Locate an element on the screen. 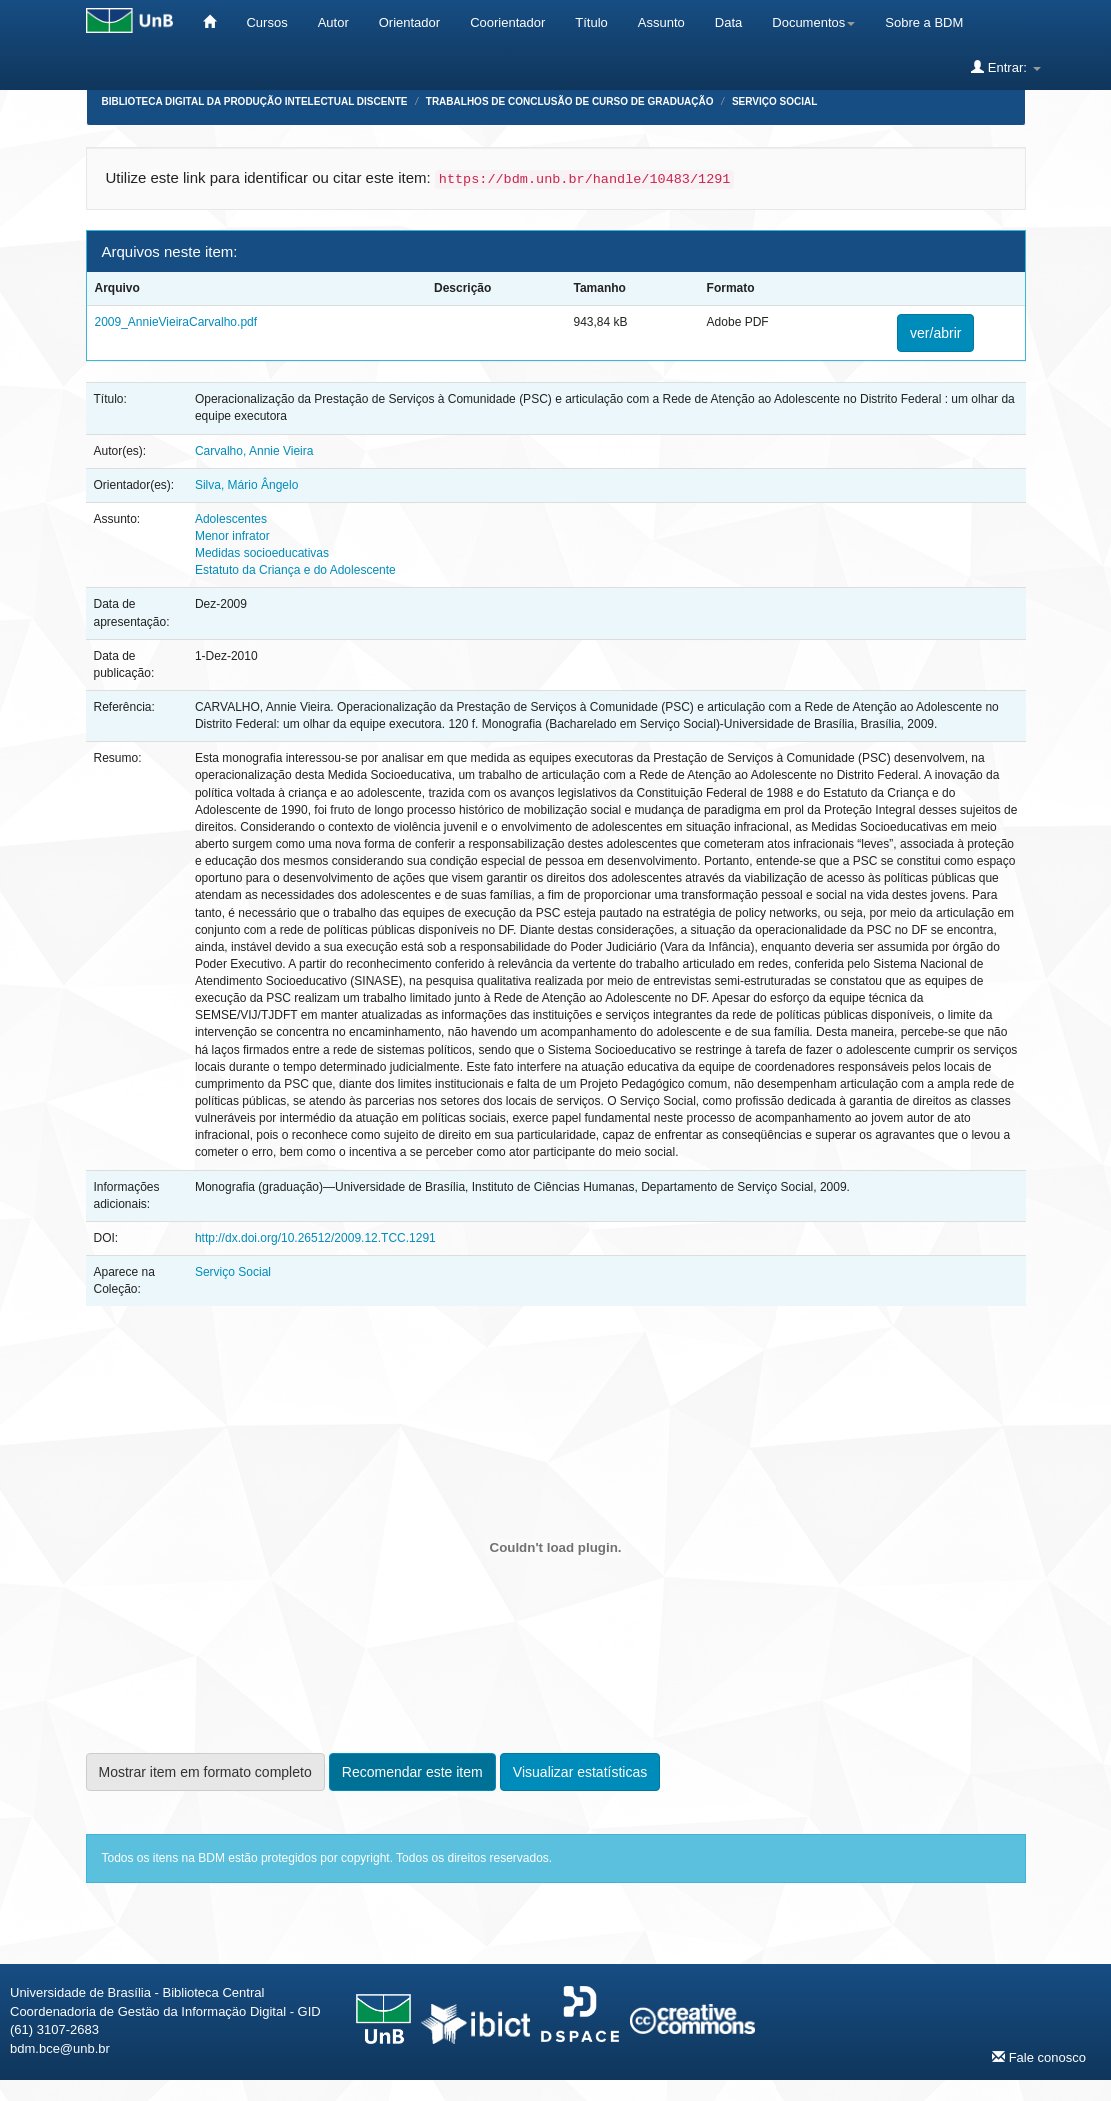 This screenshot has height=2101, width=1111. Documentos is located at coordinates (813, 22).